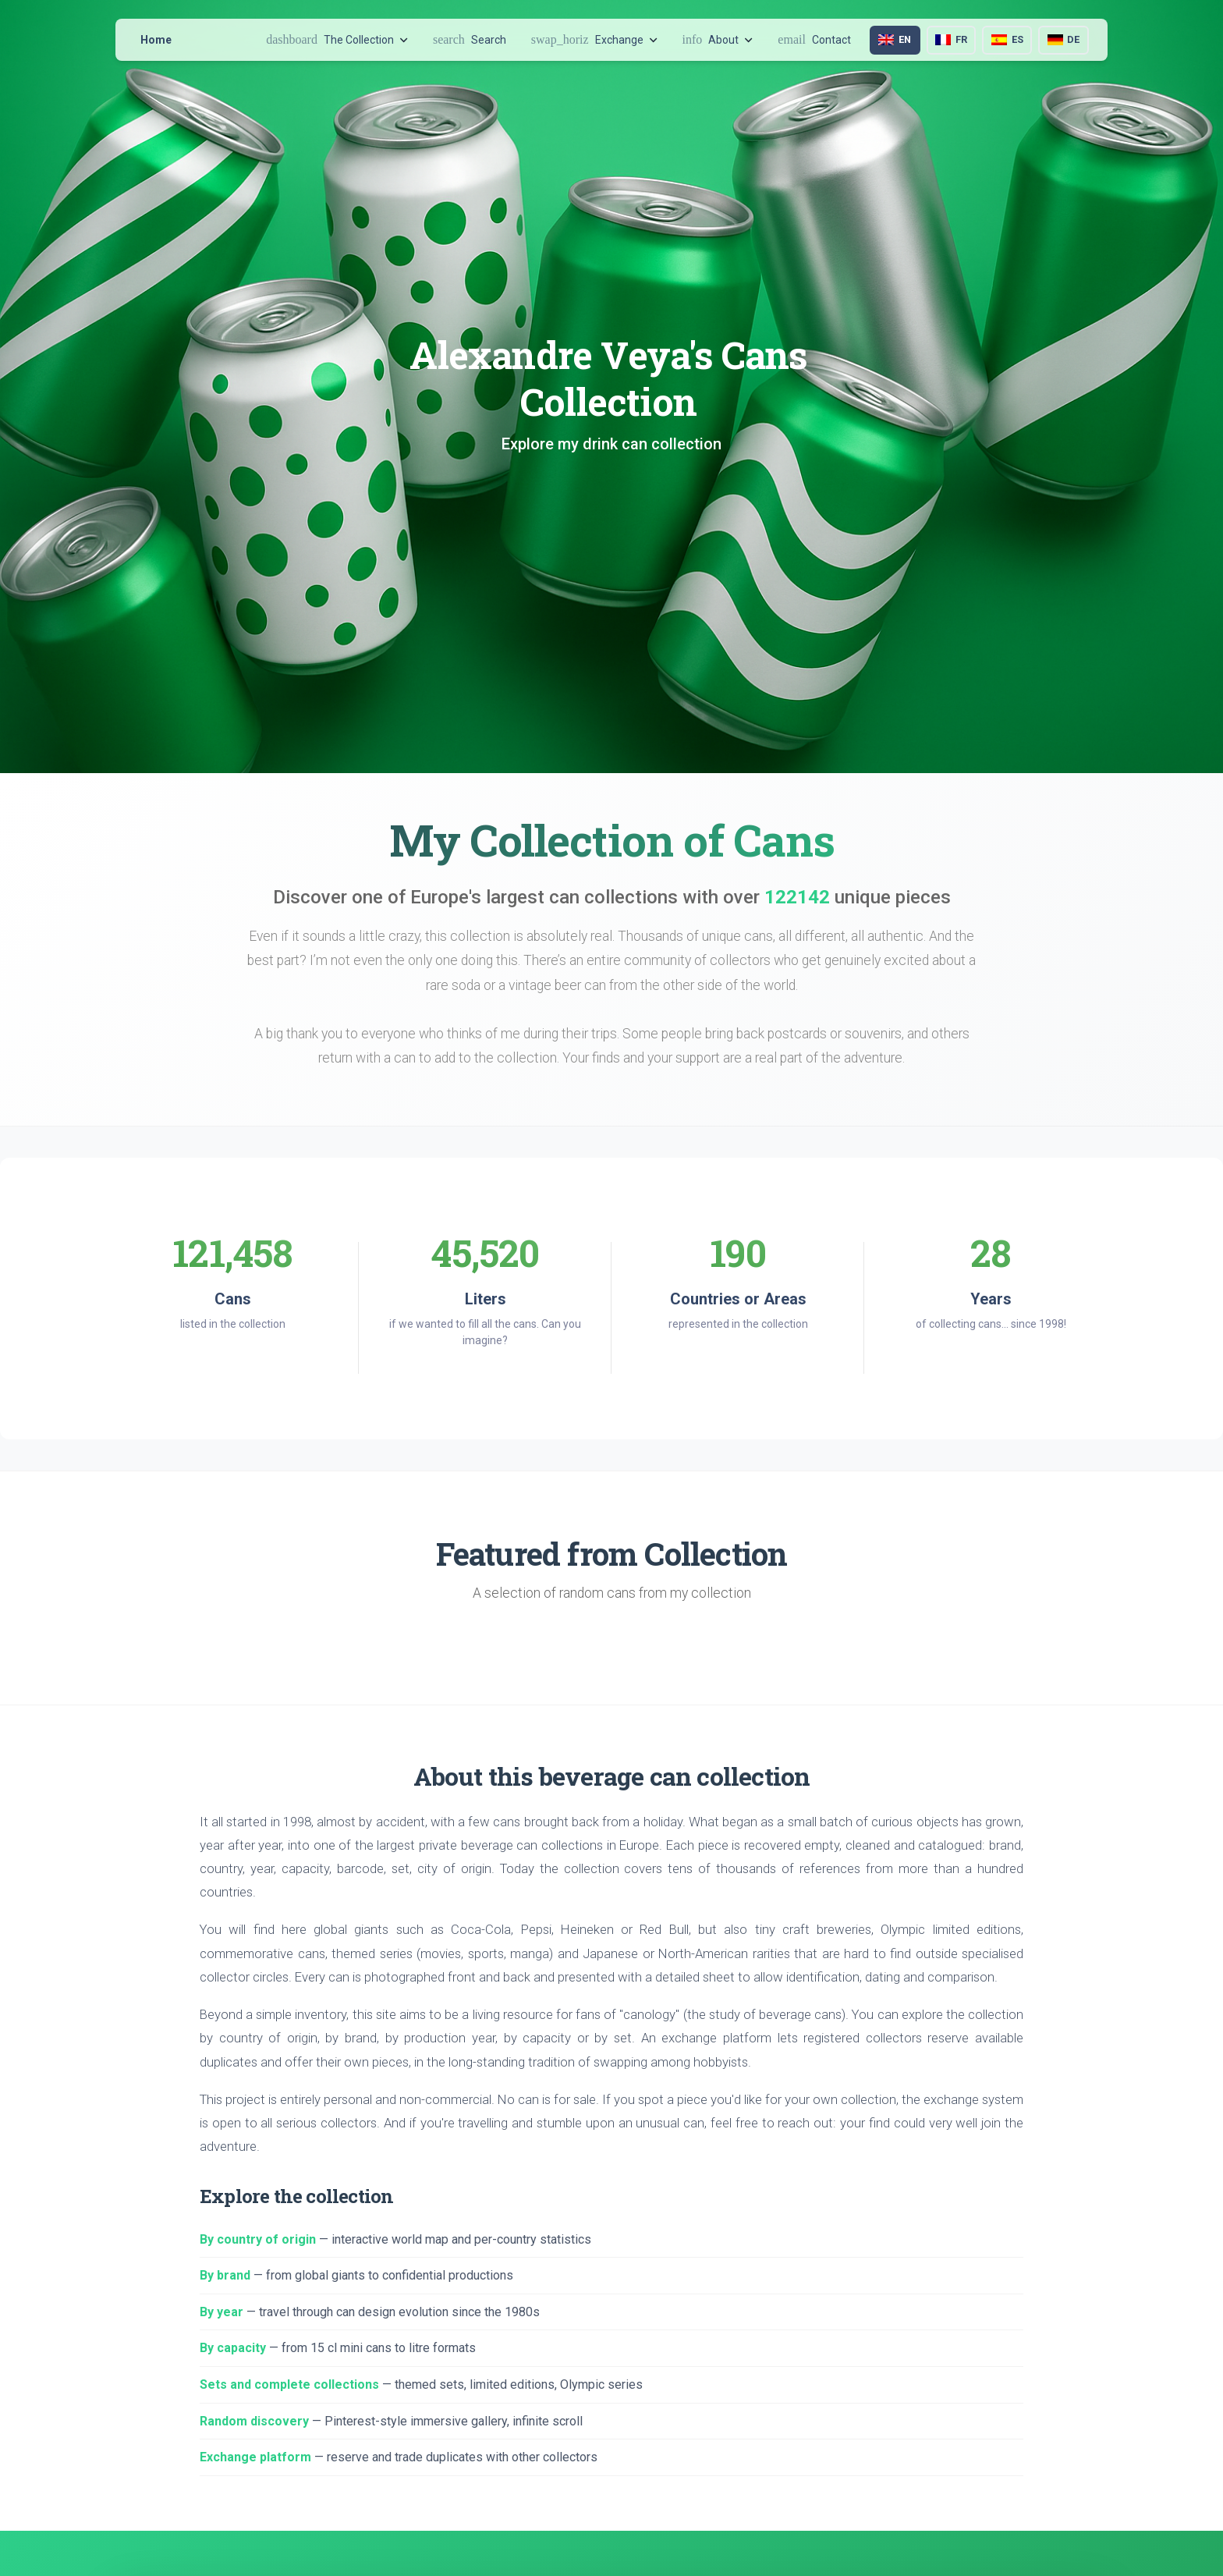 The image size is (1223, 2576). I want to click on Exchange [button], so click(594, 39).